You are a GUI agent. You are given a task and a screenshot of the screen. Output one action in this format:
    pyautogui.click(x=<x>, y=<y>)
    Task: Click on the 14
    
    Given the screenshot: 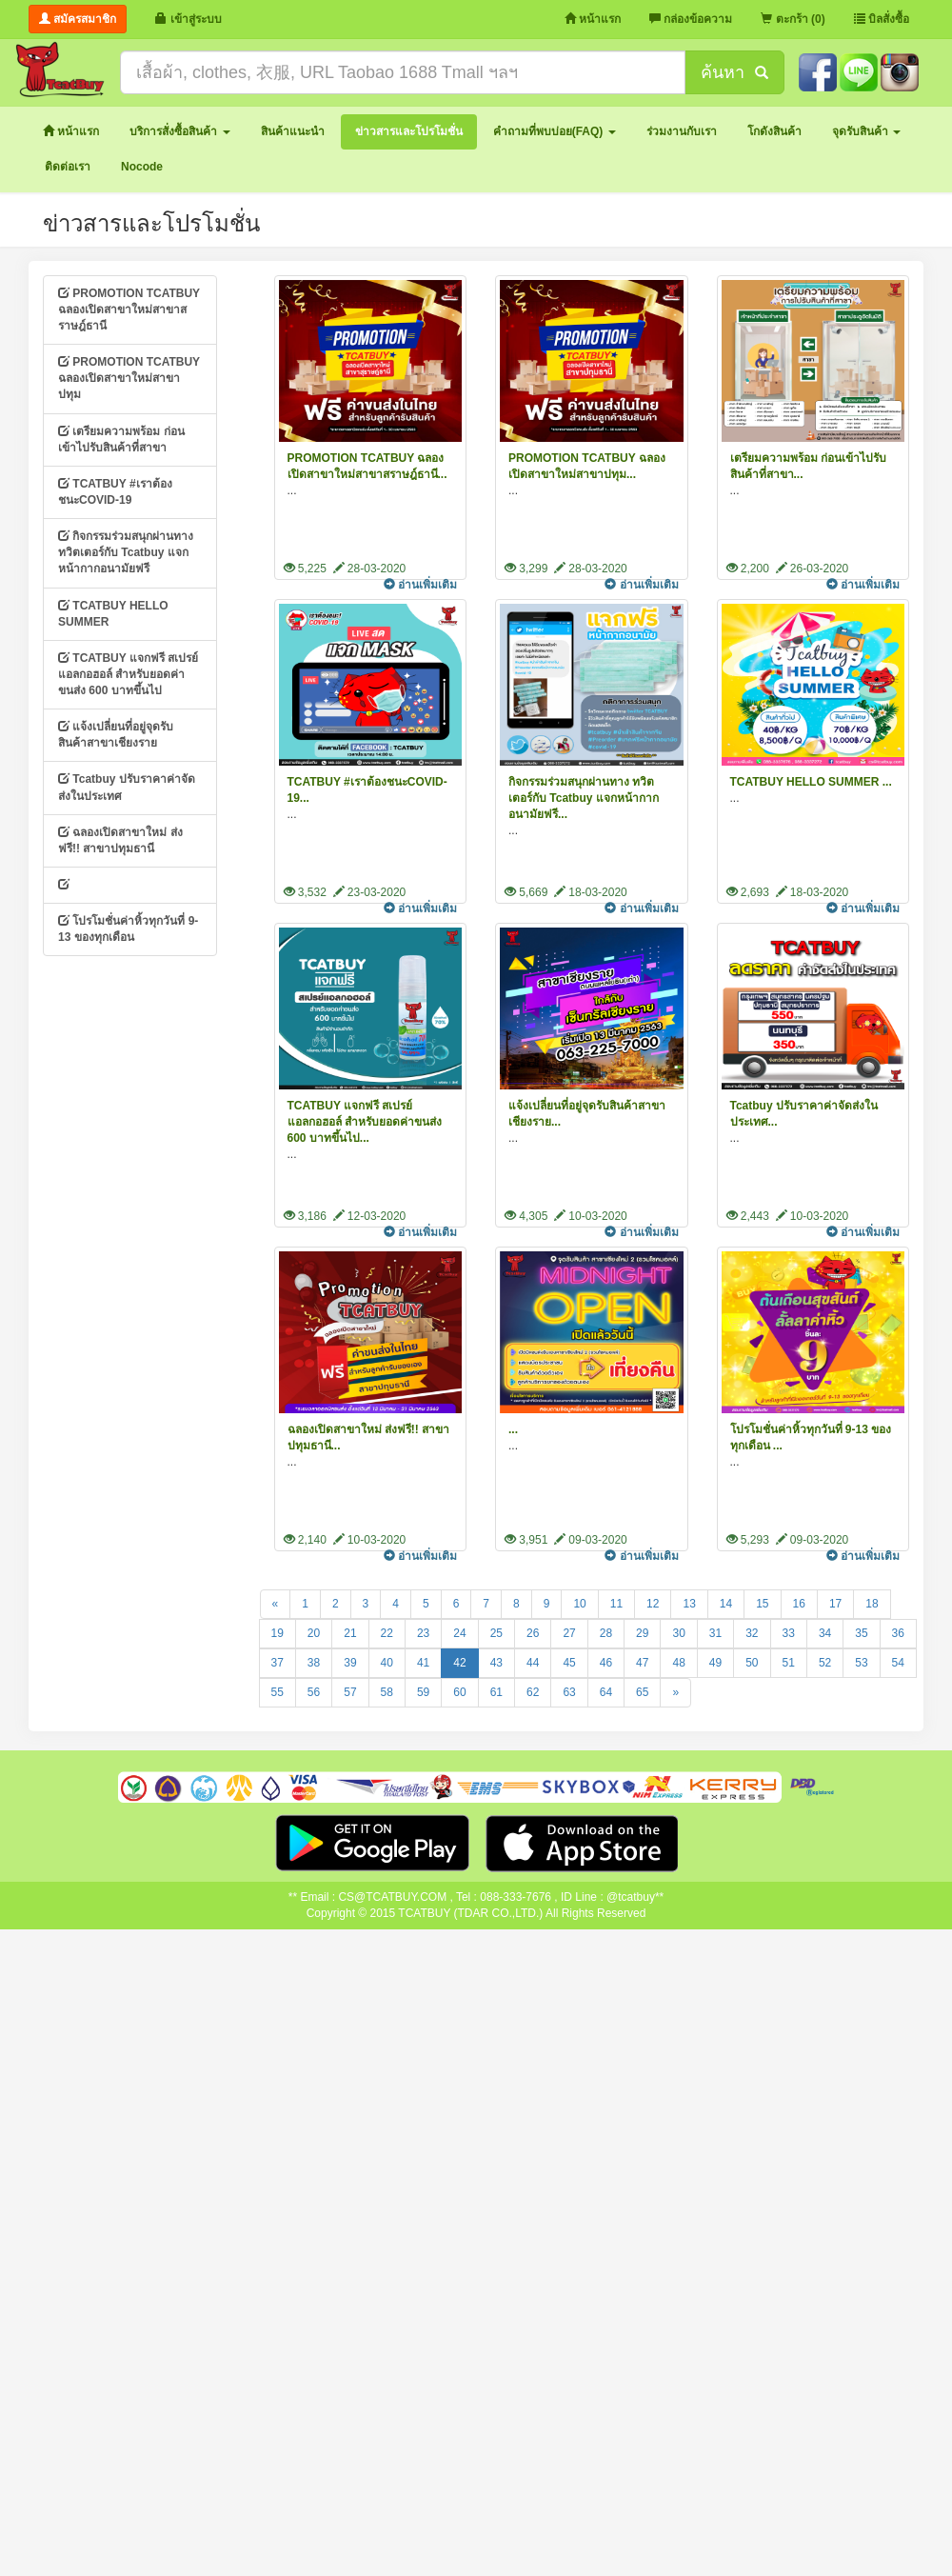 What is the action you would take?
    pyautogui.click(x=726, y=1603)
    